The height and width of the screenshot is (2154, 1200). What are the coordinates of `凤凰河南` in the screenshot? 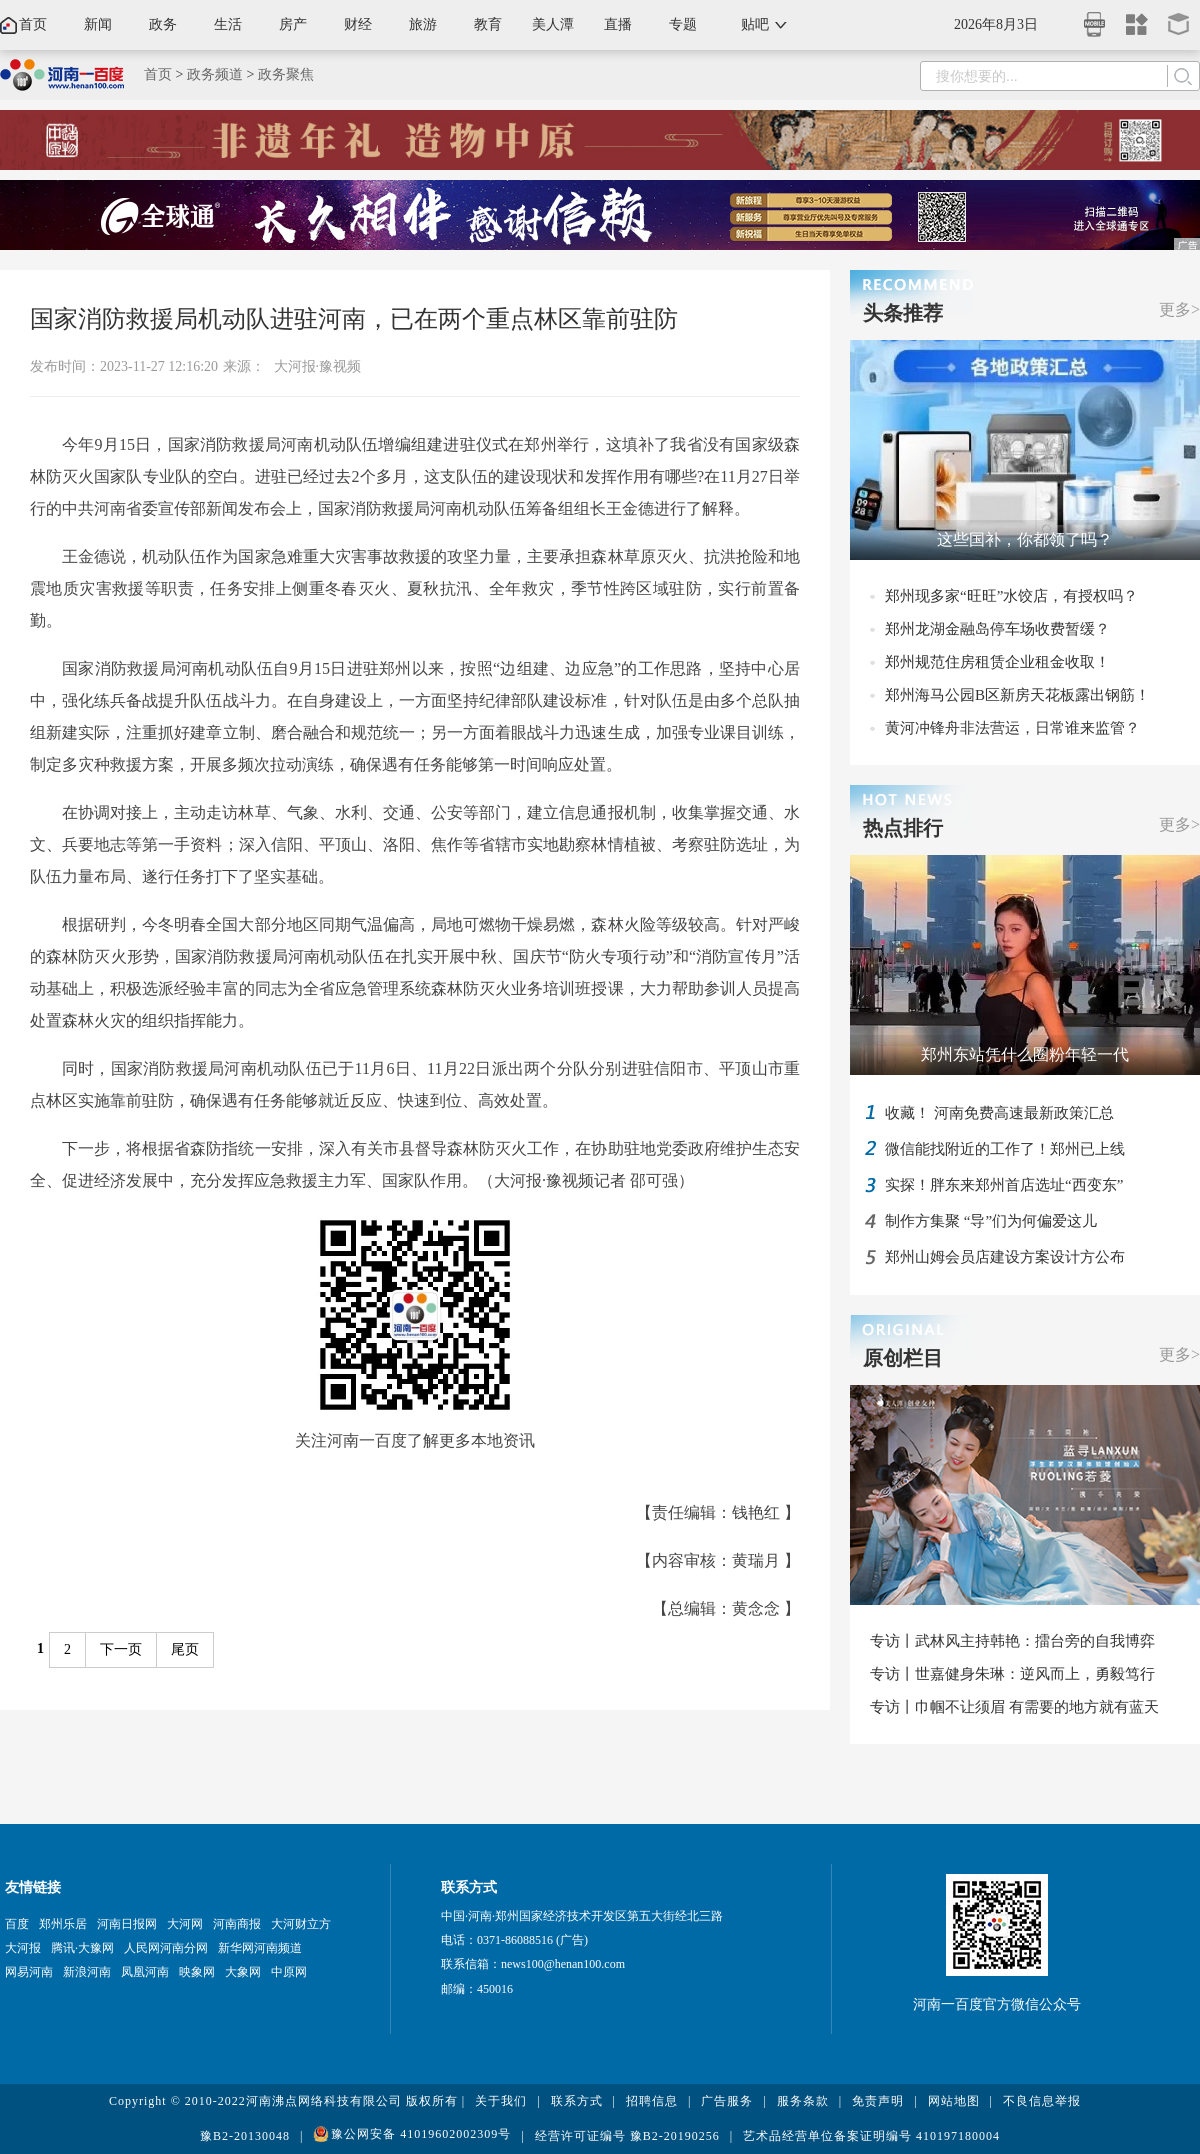 It's located at (145, 1972).